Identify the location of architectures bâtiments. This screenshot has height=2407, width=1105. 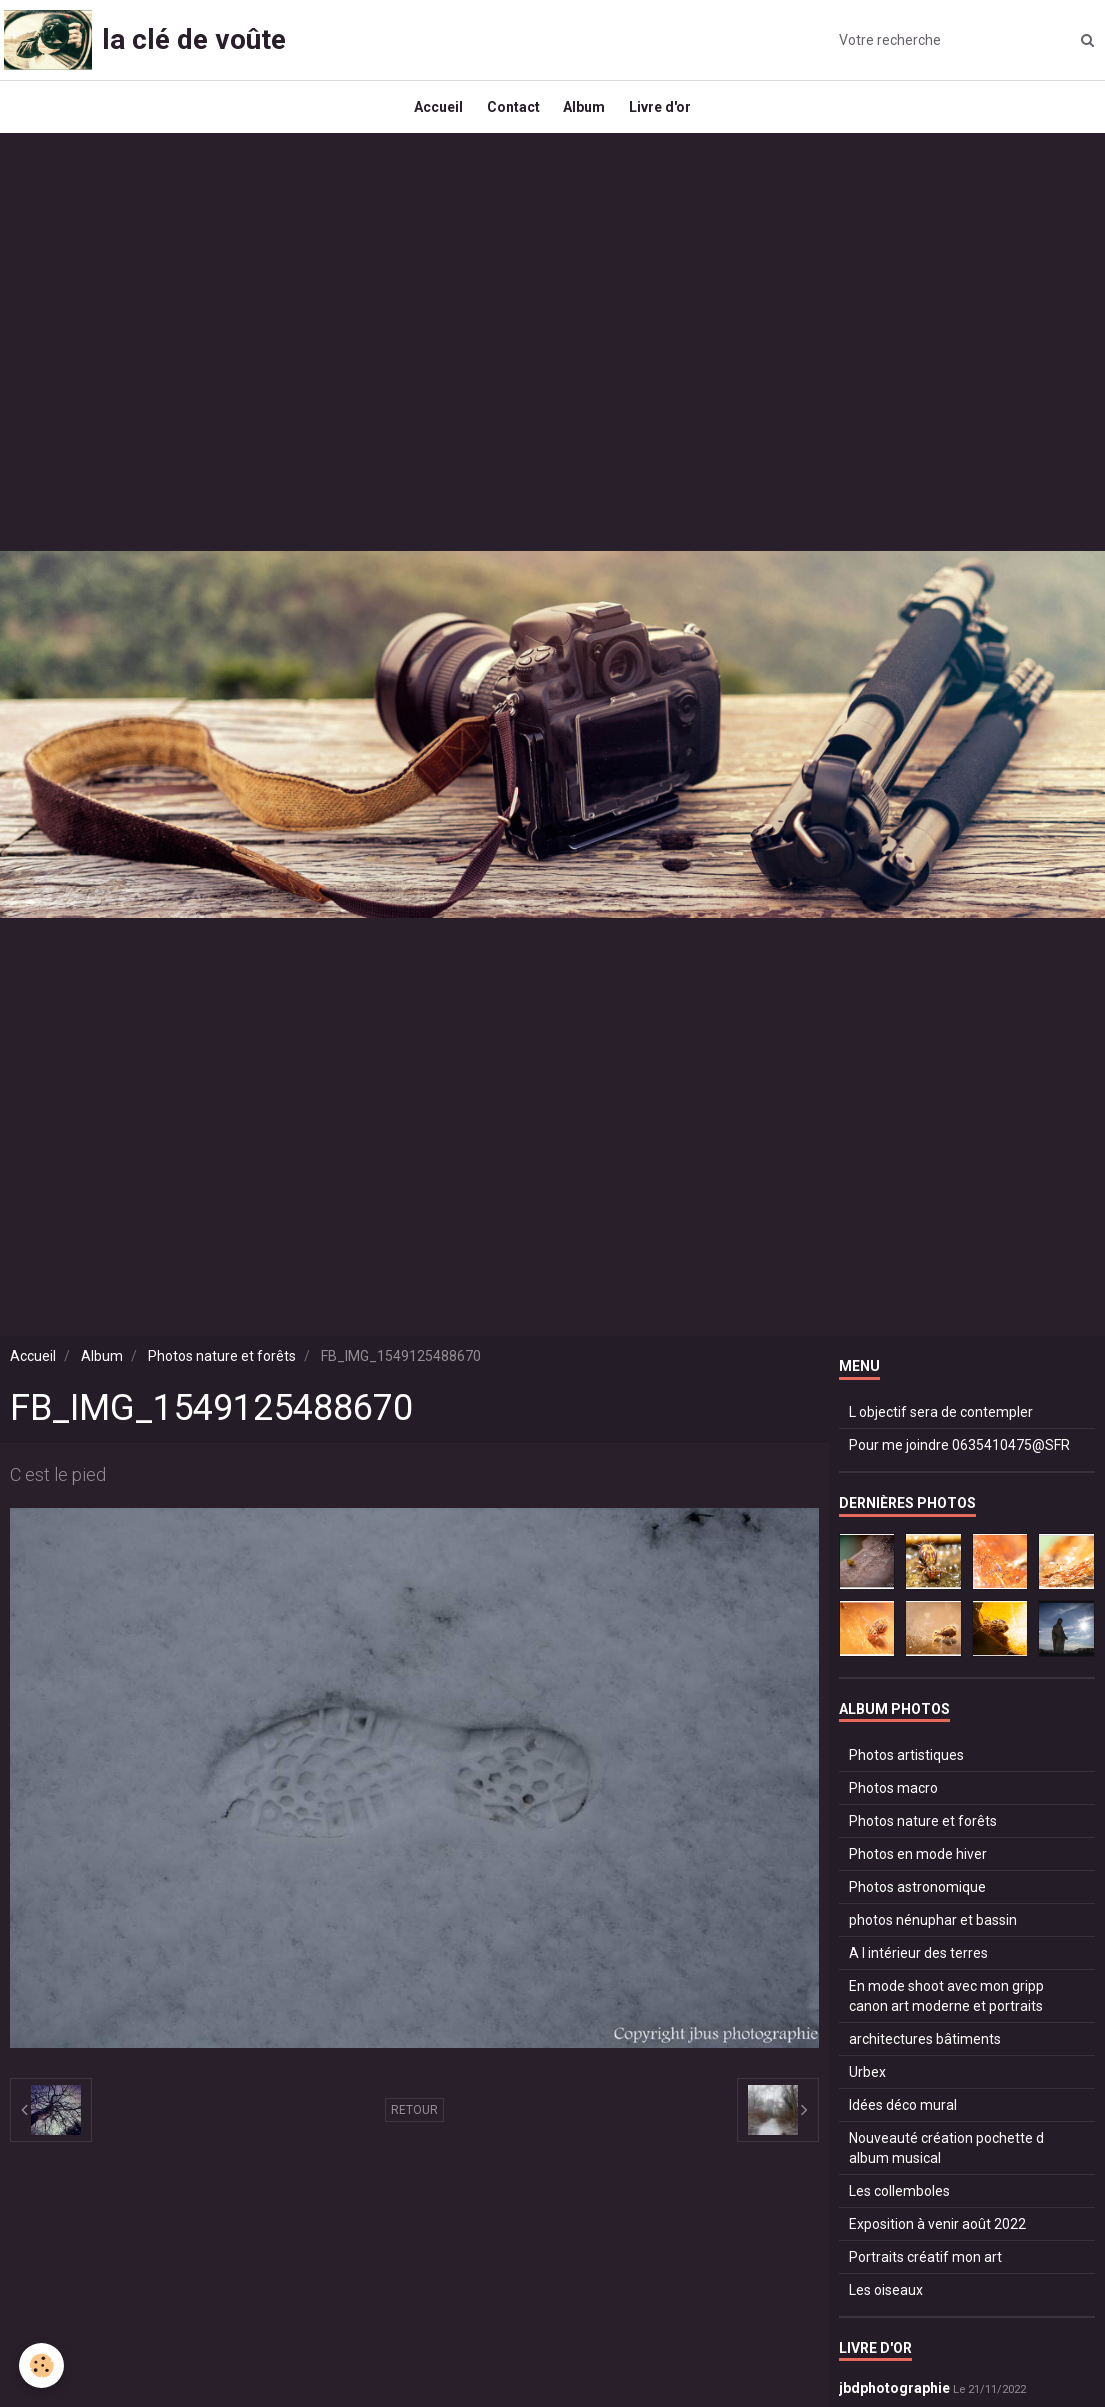
(925, 2057).